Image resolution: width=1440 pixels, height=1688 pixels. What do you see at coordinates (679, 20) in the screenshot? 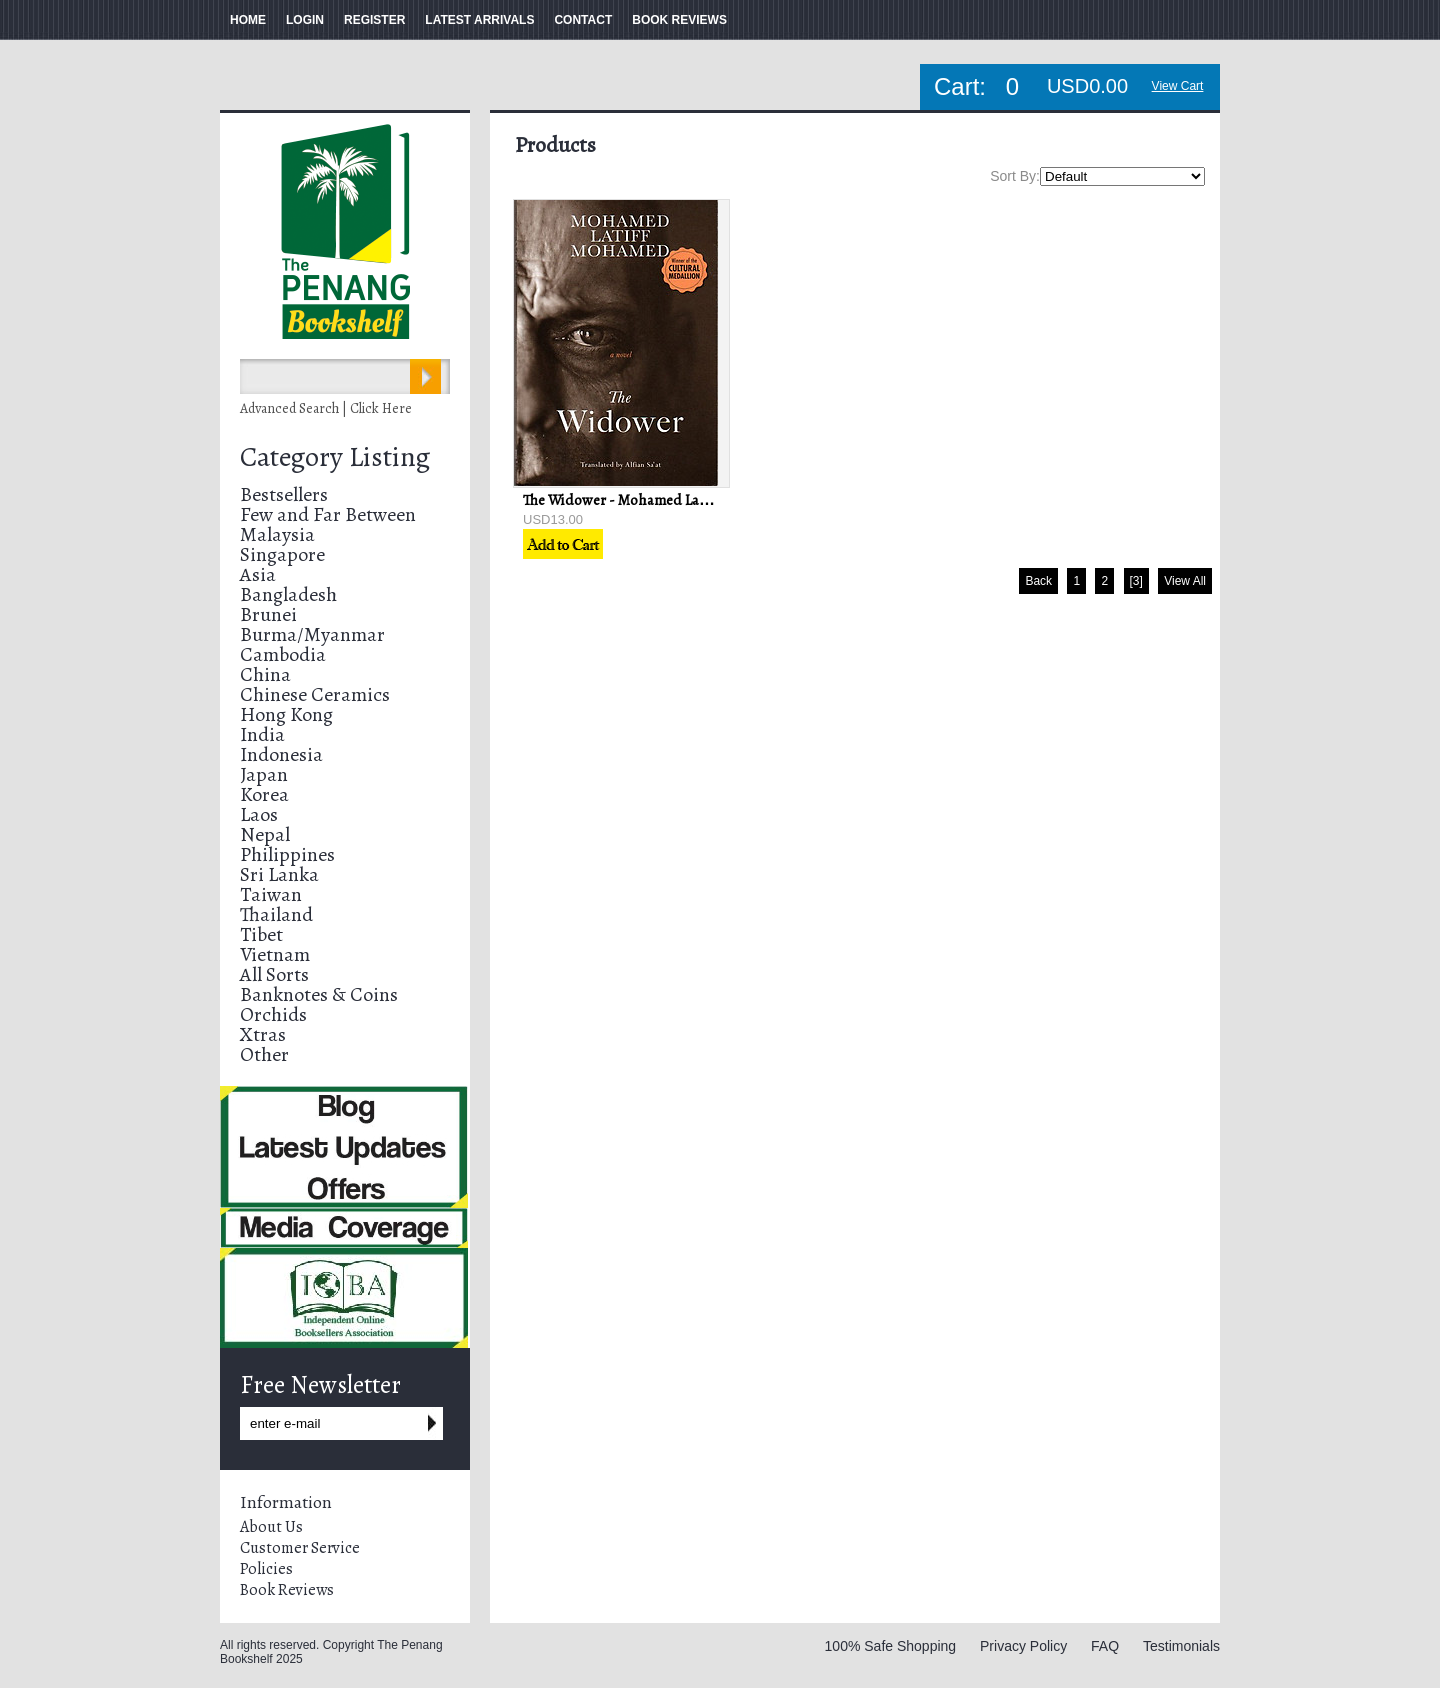
I see `BOOK REVIEWS` at bounding box center [679, 20].